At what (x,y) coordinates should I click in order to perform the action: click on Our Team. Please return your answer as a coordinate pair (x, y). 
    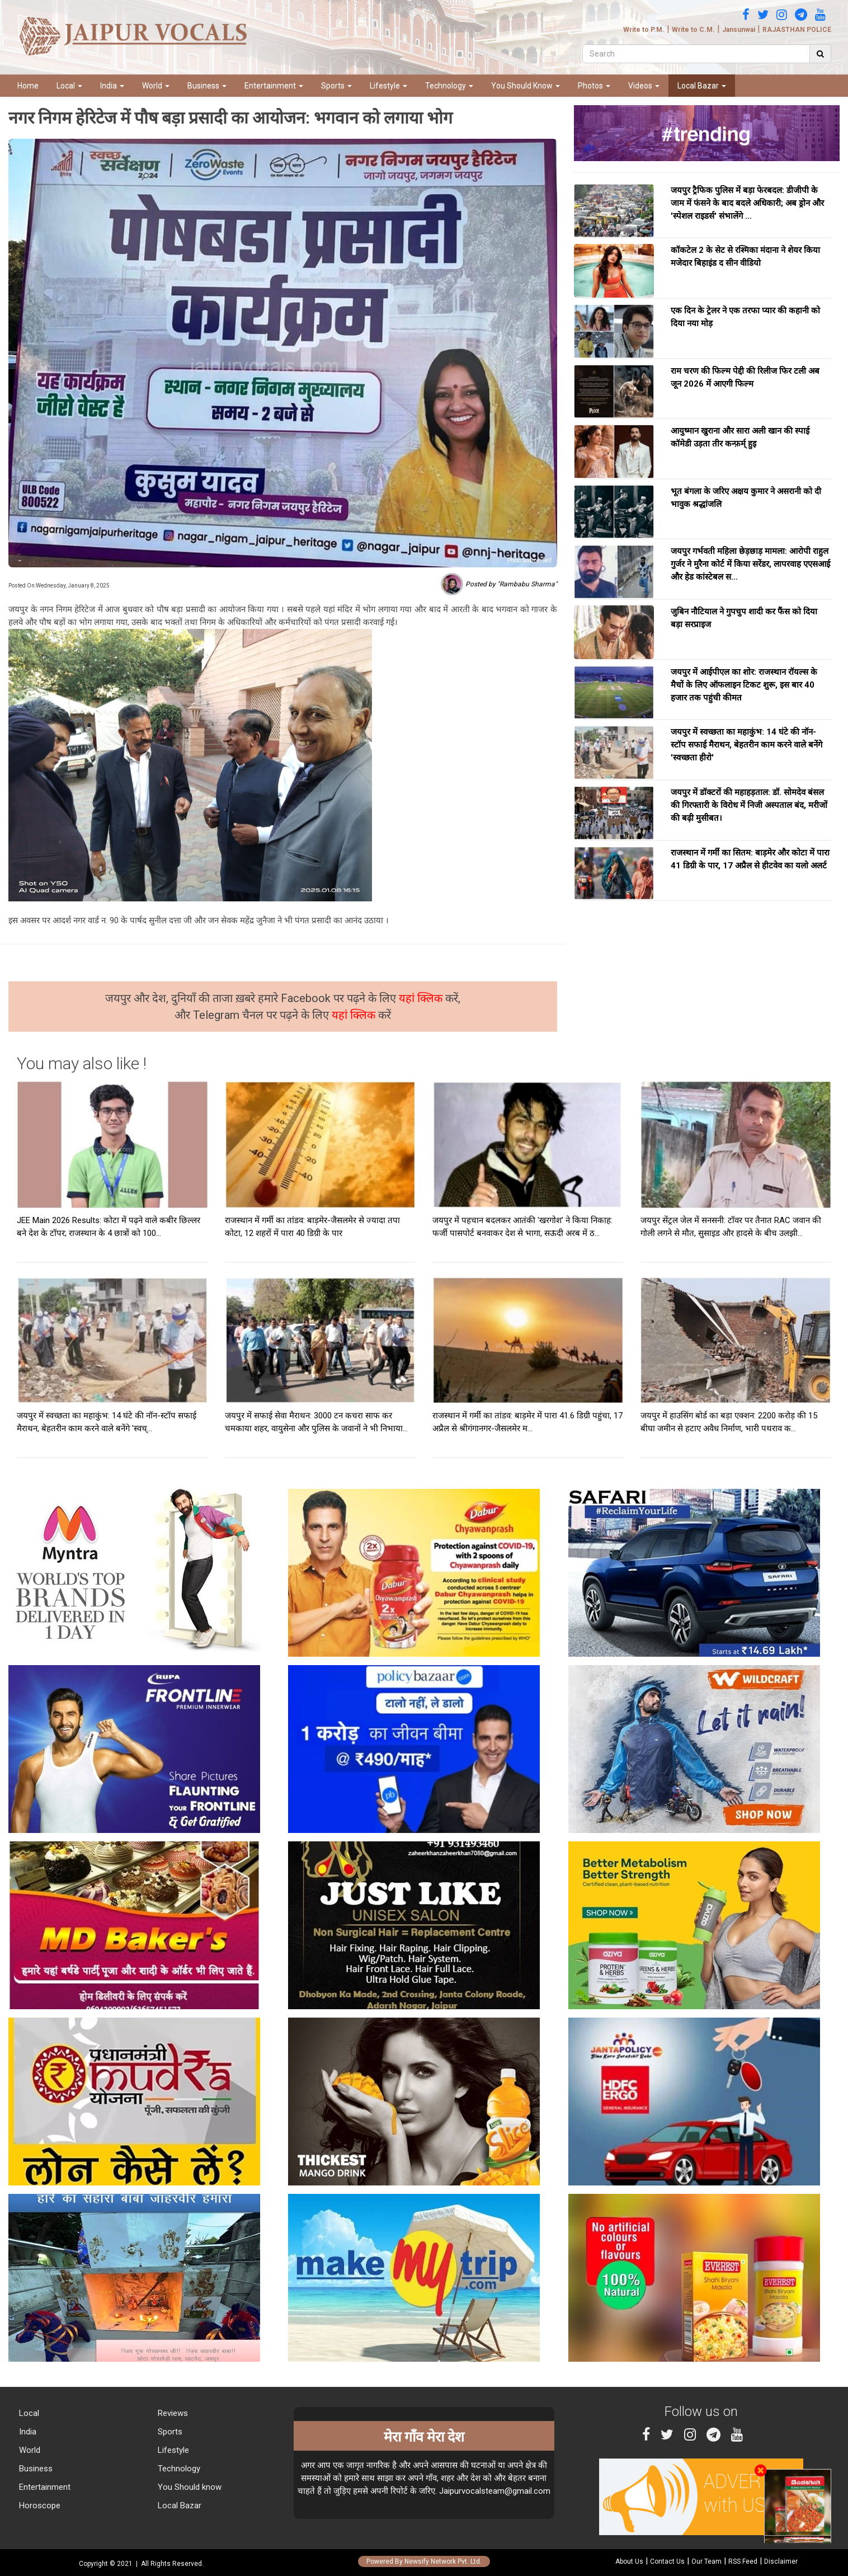
    Looking at the image, I should click on (706, 2561).